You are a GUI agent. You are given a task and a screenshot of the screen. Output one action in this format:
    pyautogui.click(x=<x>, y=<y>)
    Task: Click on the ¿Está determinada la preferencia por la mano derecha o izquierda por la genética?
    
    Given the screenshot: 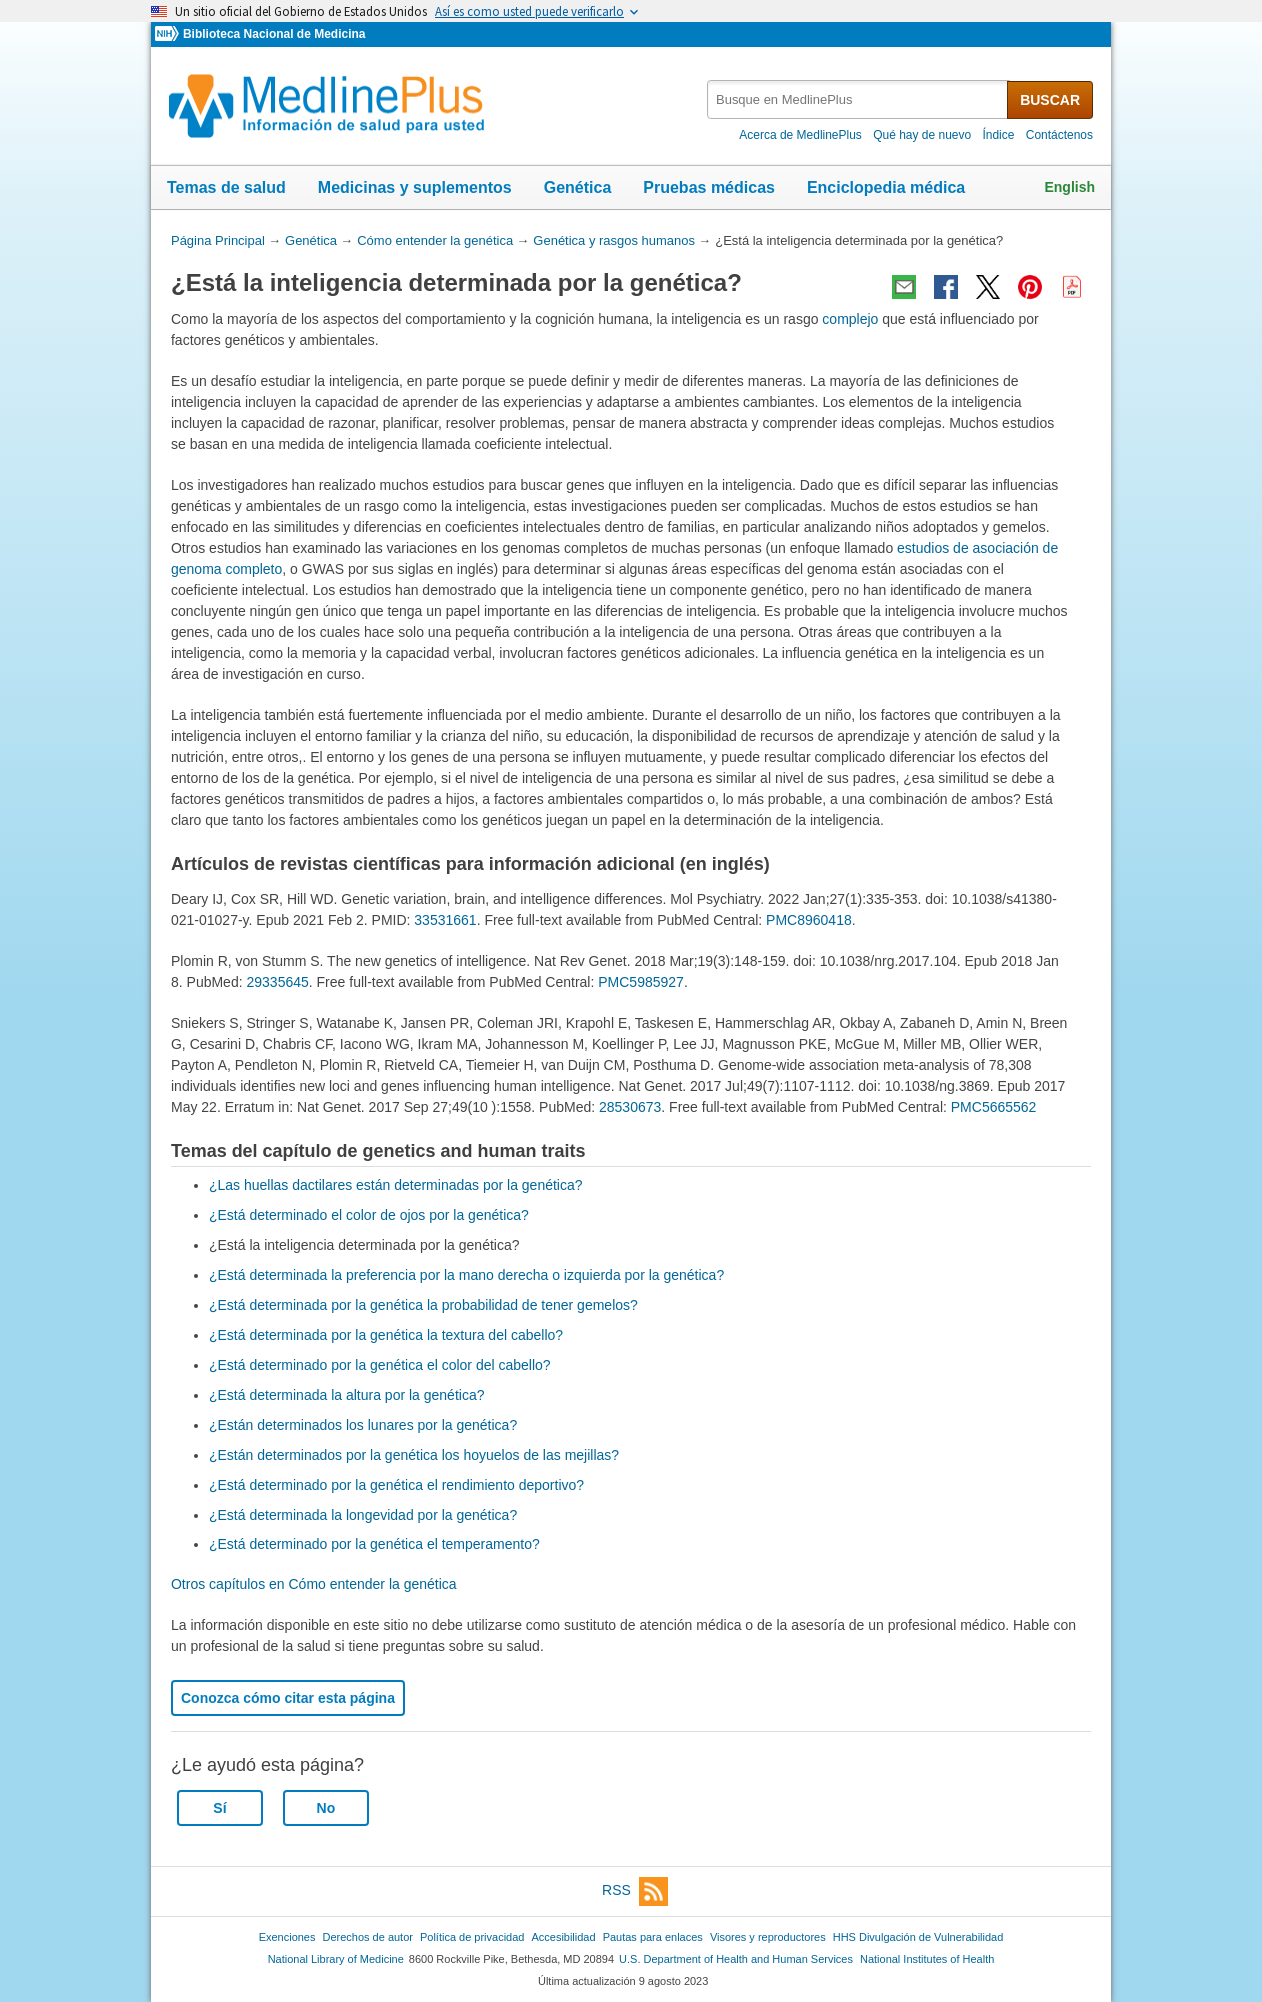 What is the action you would take?
    pyautogui.click(x=466, y=1275)
    